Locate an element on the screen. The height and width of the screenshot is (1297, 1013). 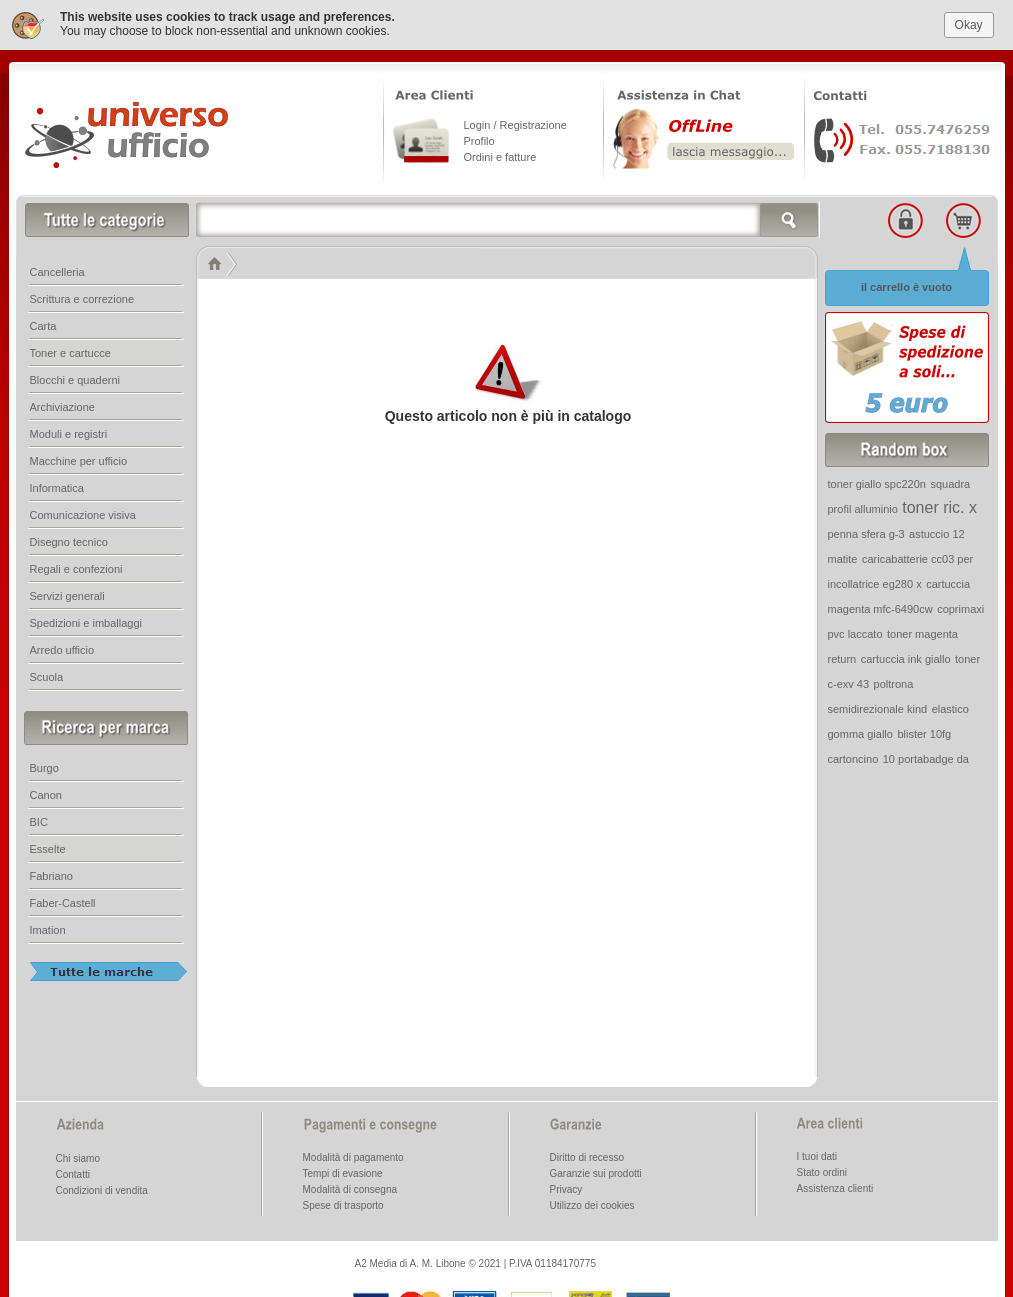
toner ric. x is located at coordinates (939, 502).